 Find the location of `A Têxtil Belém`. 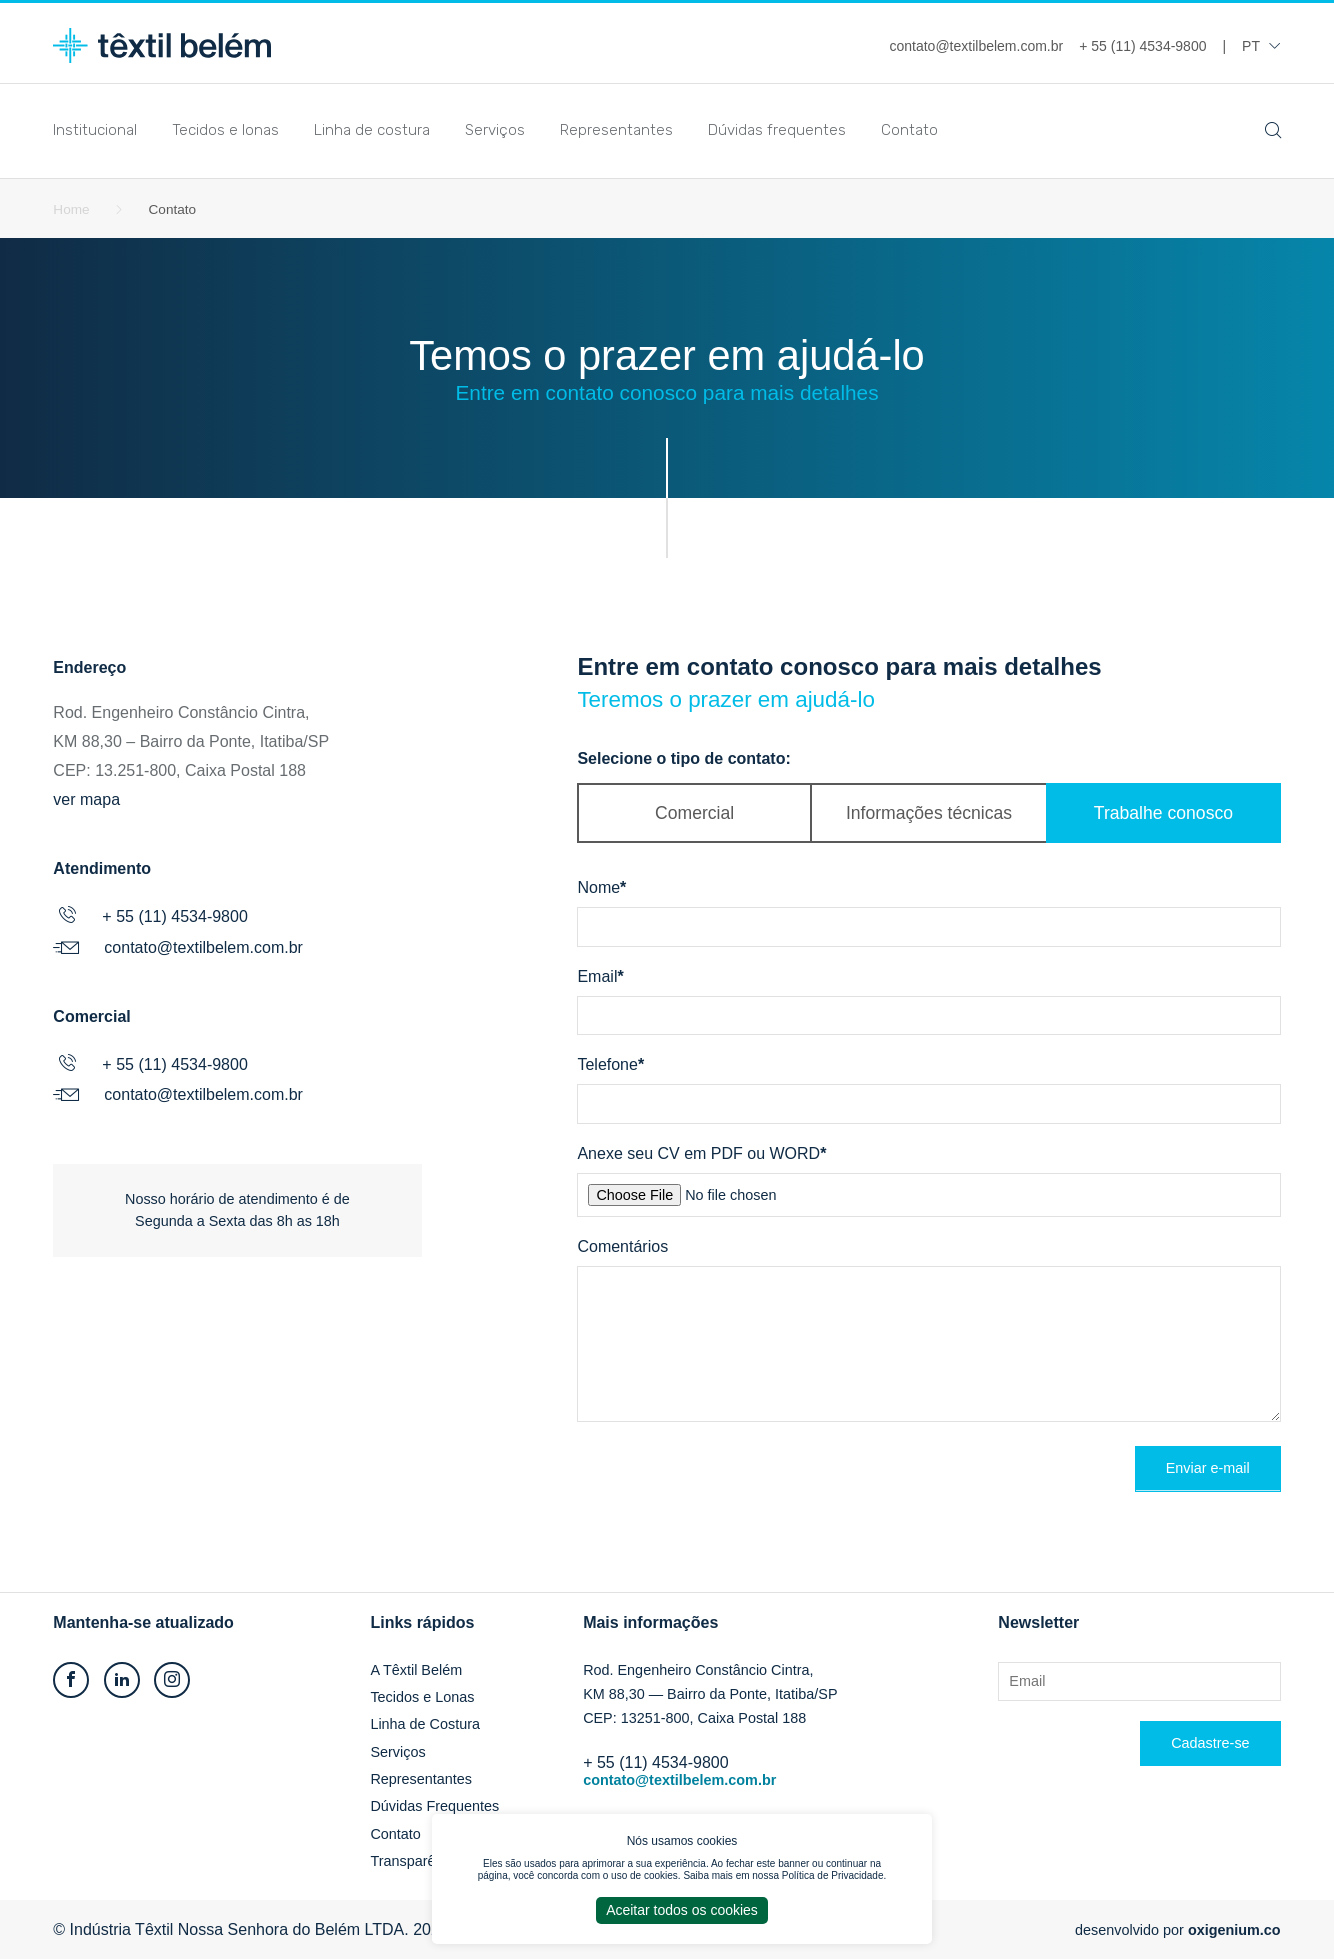

A Têxtil Belém is located at coordinates (416, 1670).